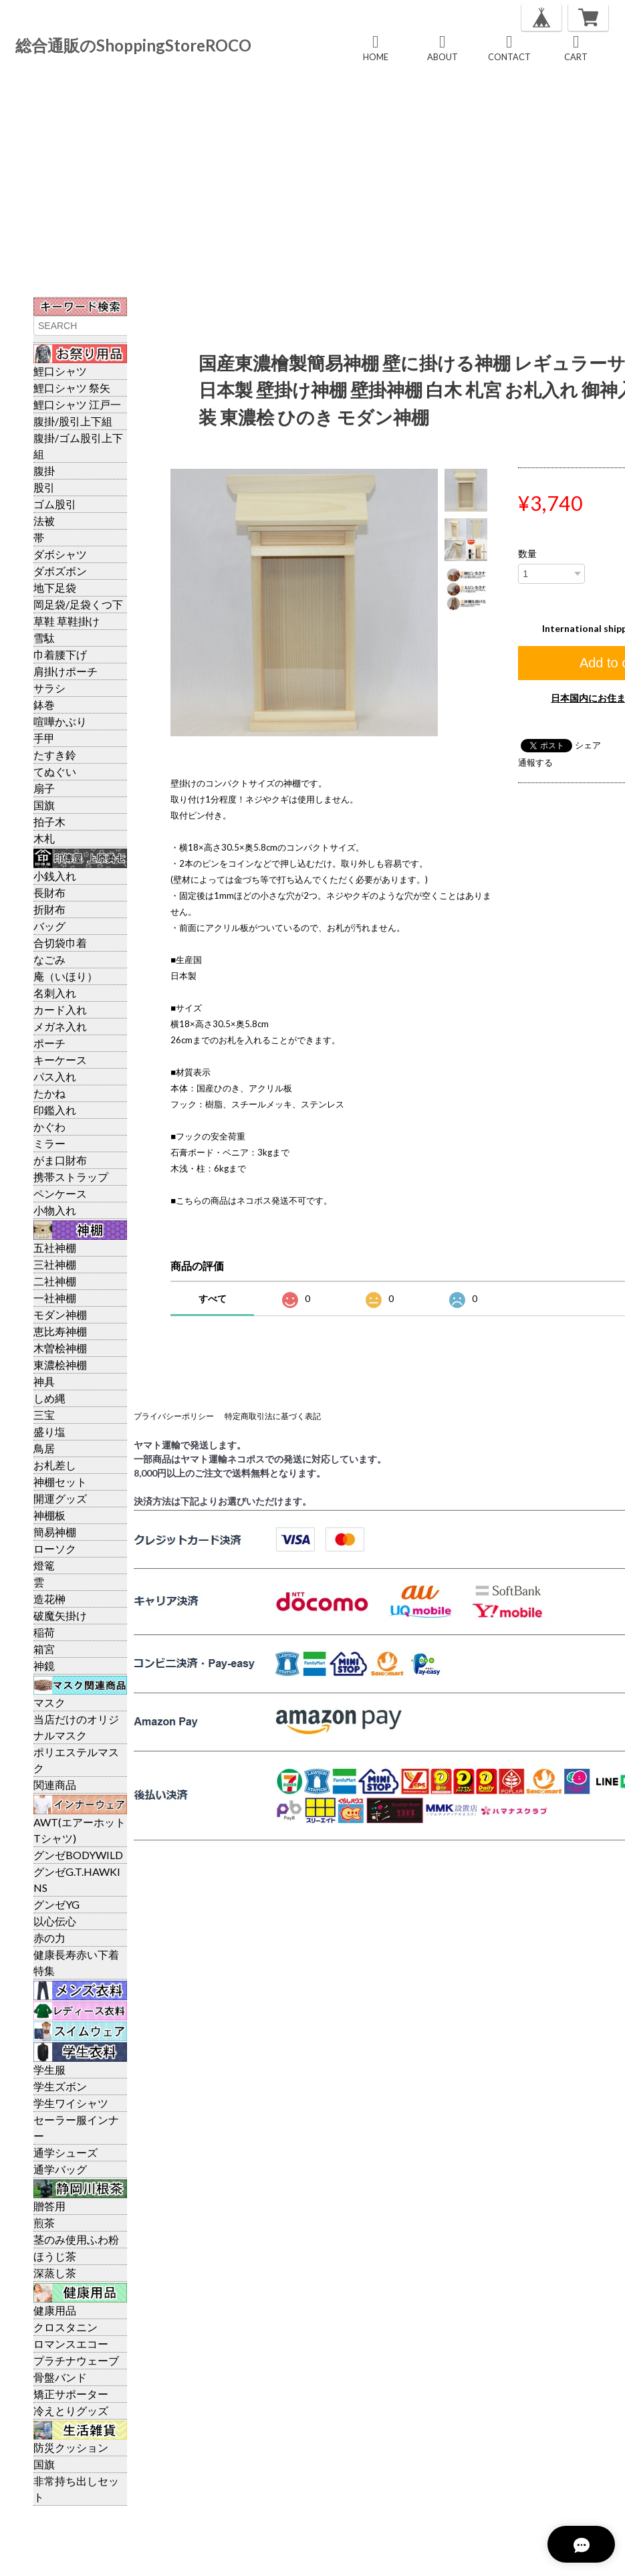  I want to click on バッグ, so click(49, 926).